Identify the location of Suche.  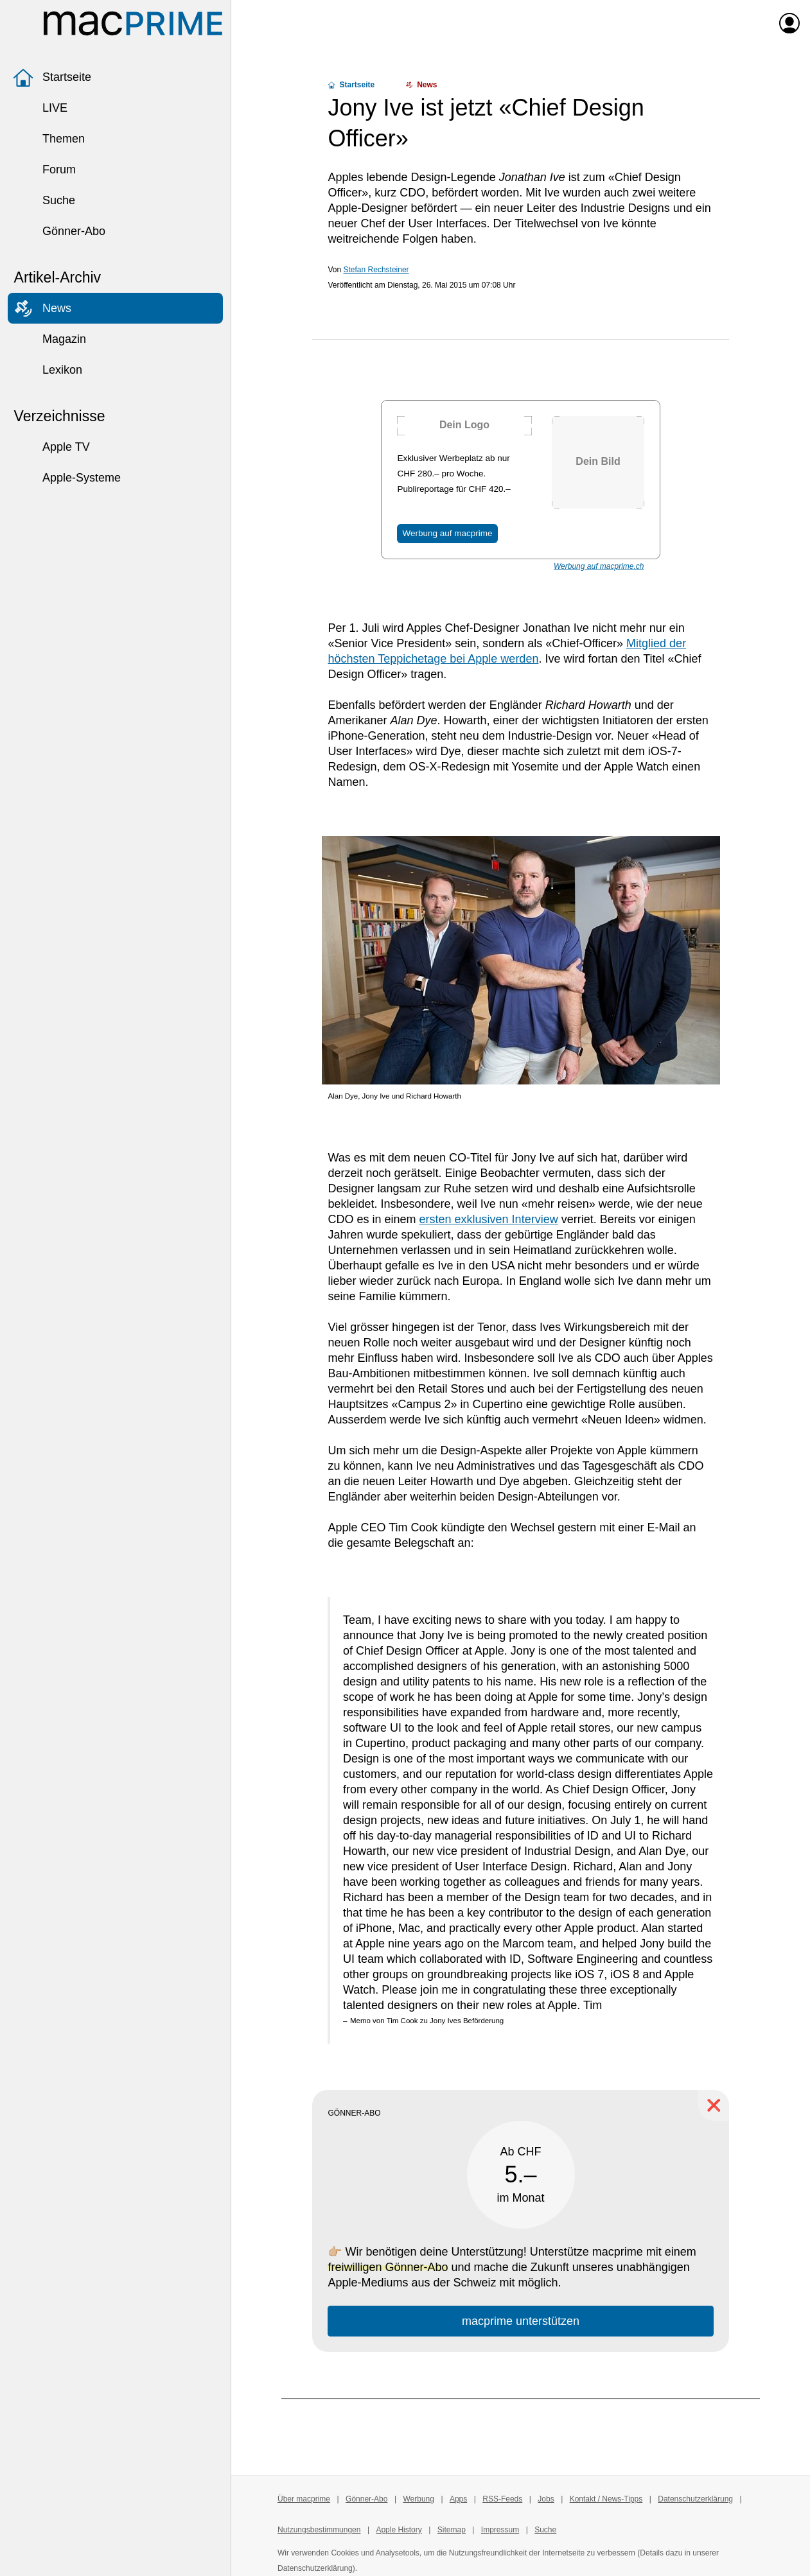
(44, 200).